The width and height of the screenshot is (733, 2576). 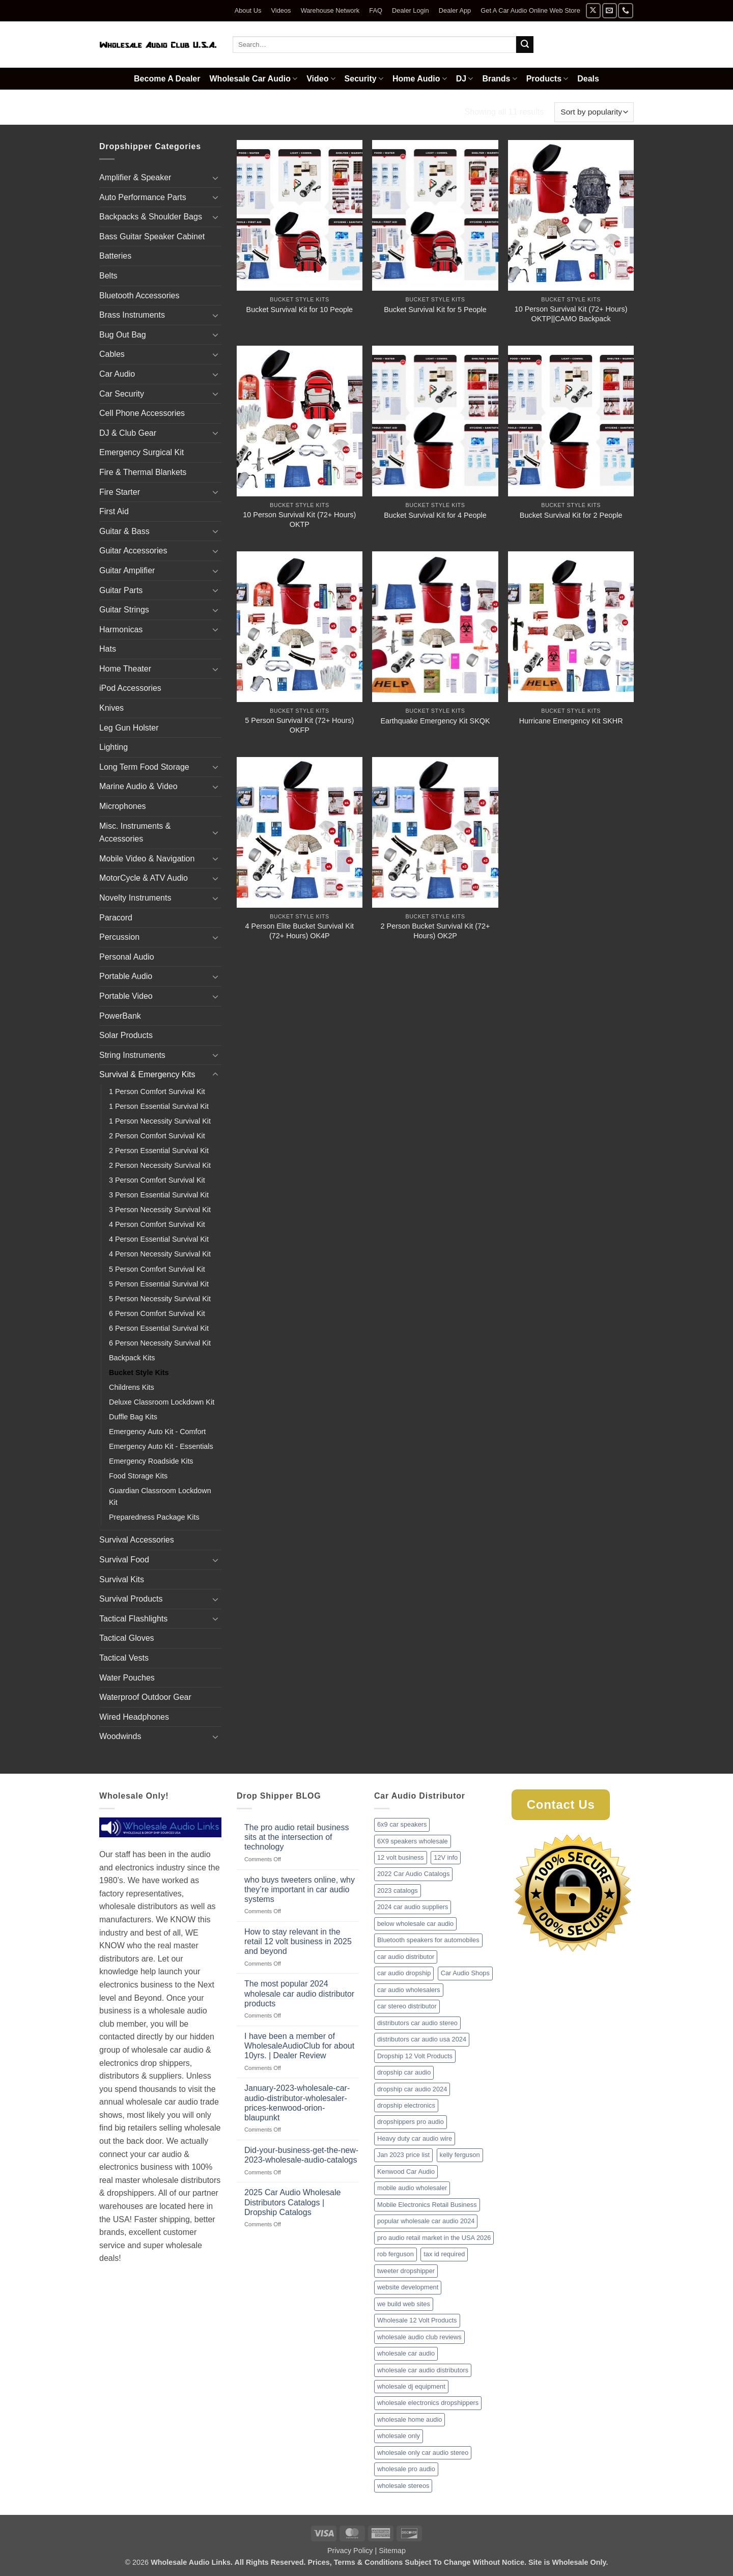 What do you see at coordinates (609, 10) in the screenshot?
I see `[Send us an email]` at bounding box center [609, 10].